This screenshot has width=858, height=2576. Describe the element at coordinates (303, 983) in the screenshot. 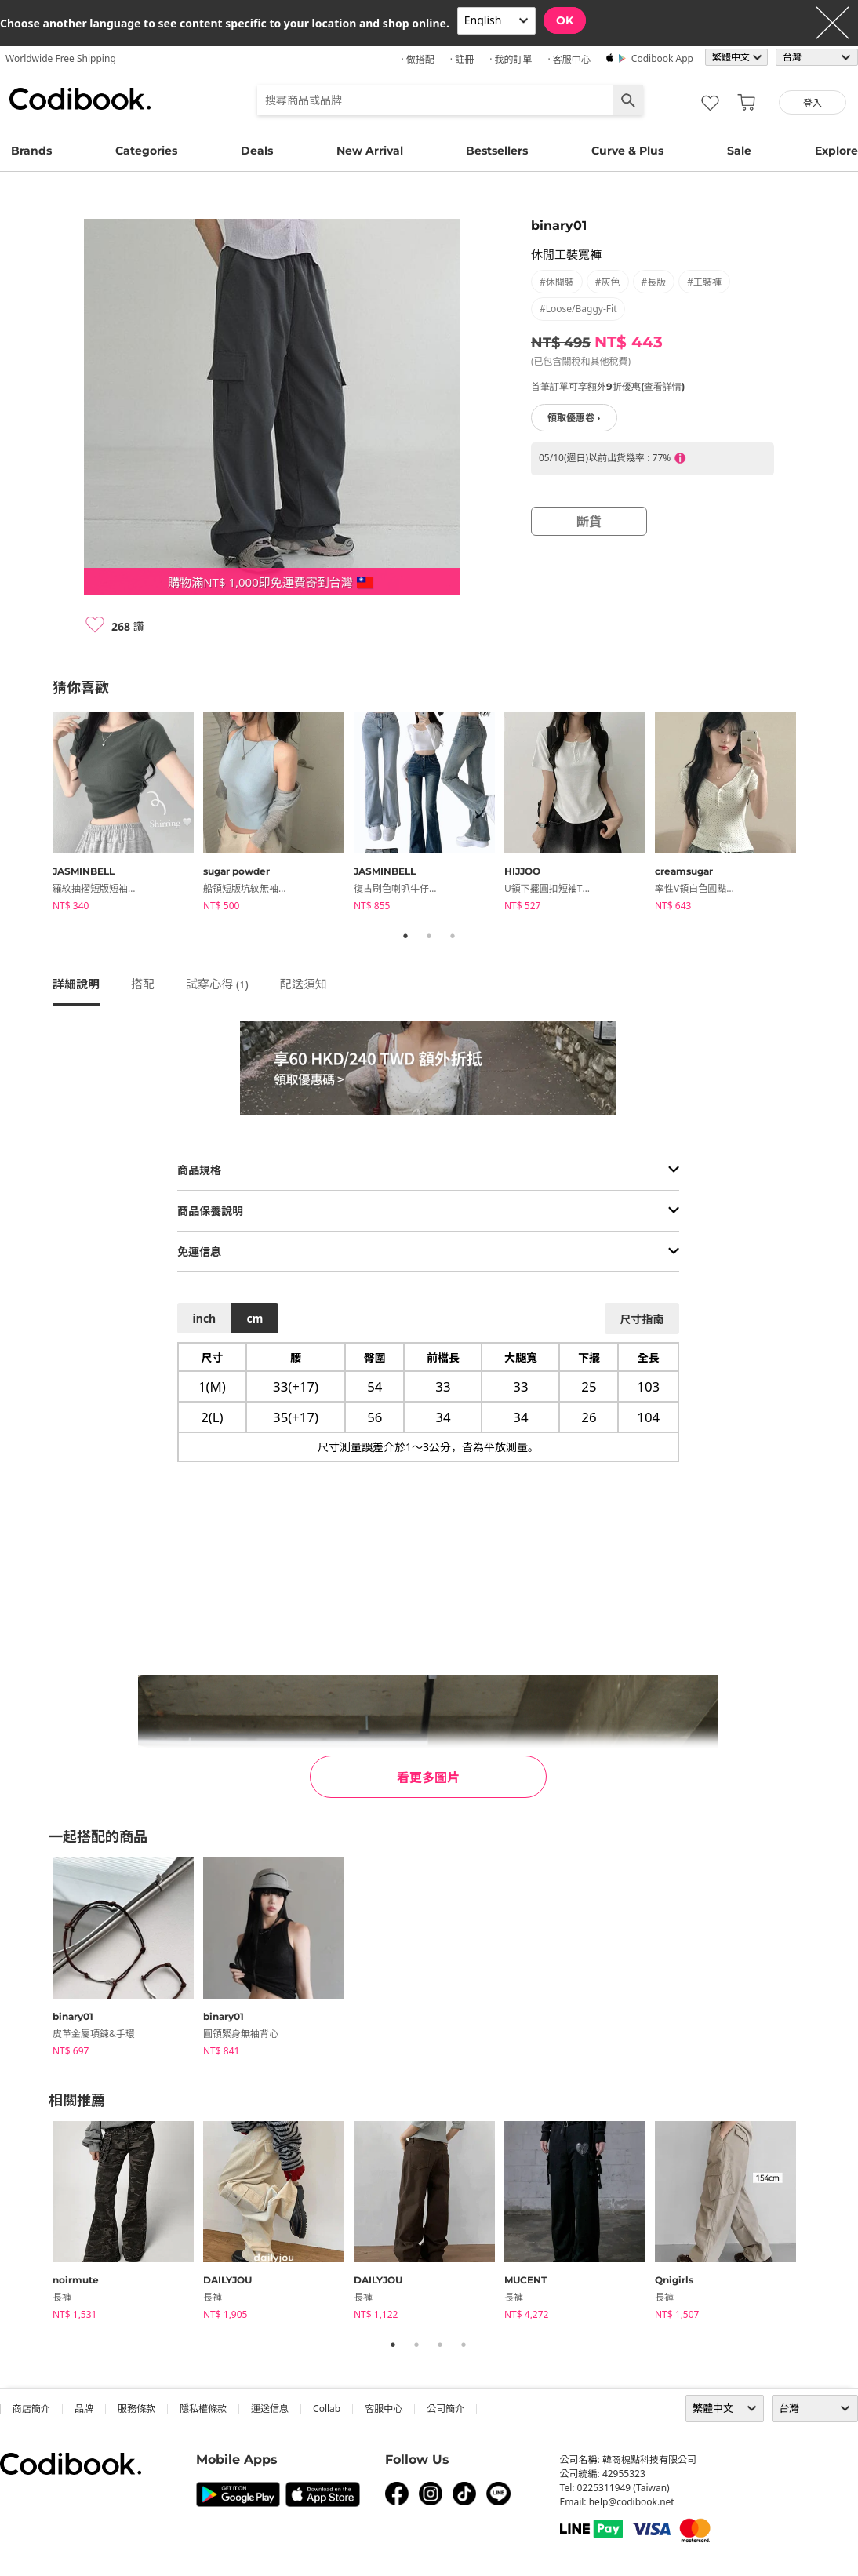

I see `配送須知` at that location.